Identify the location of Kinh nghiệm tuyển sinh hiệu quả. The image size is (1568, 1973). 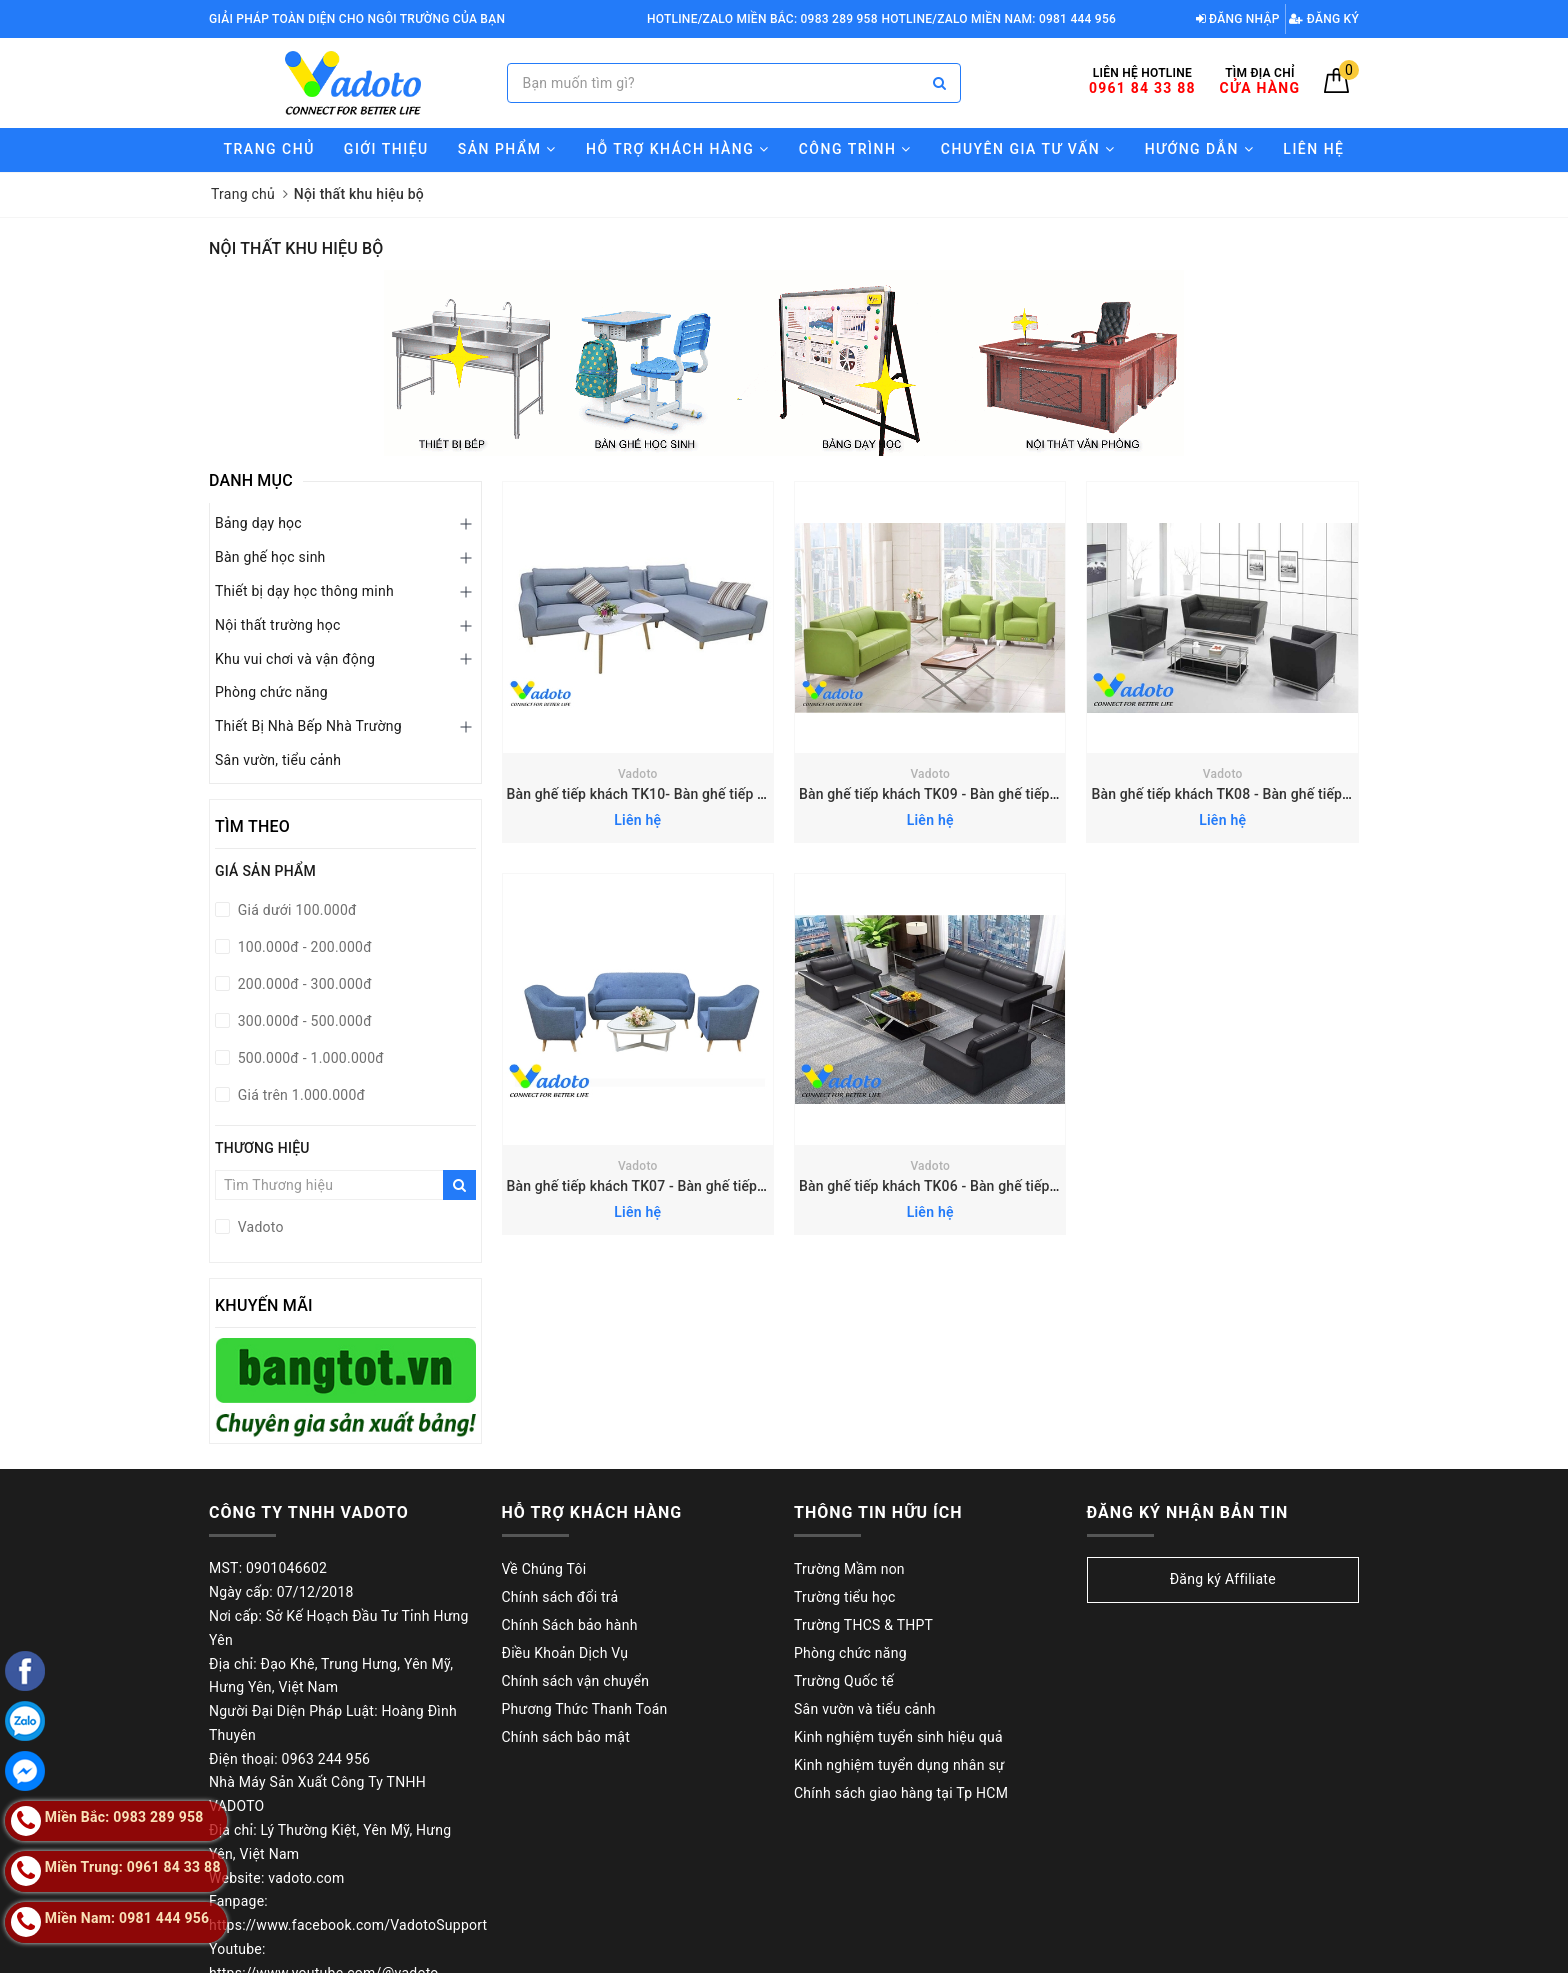
(898, 1737).